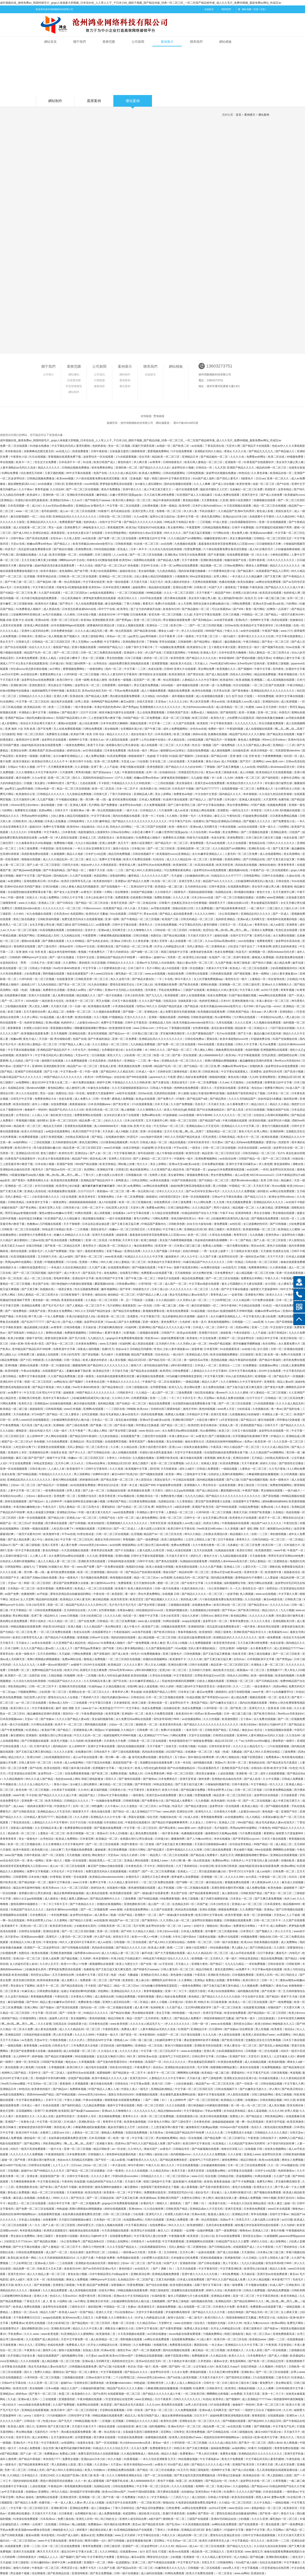 The image size is (305, 2576). I want to click on 五月婷婷综合在线, so click(196, 886).